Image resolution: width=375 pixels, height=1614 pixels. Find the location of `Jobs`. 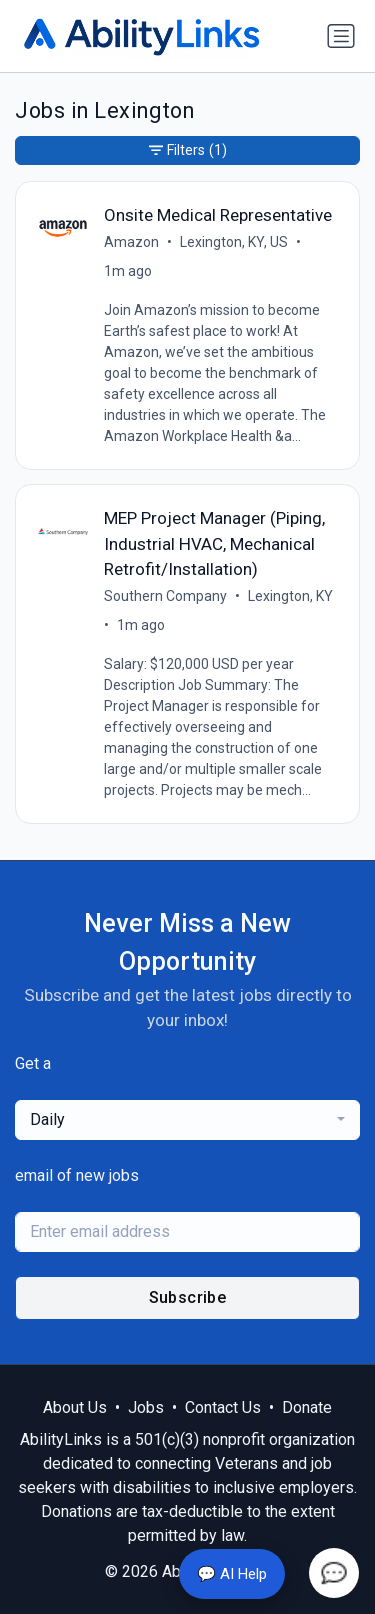

Jobs is located at coordinates (146, 1407).